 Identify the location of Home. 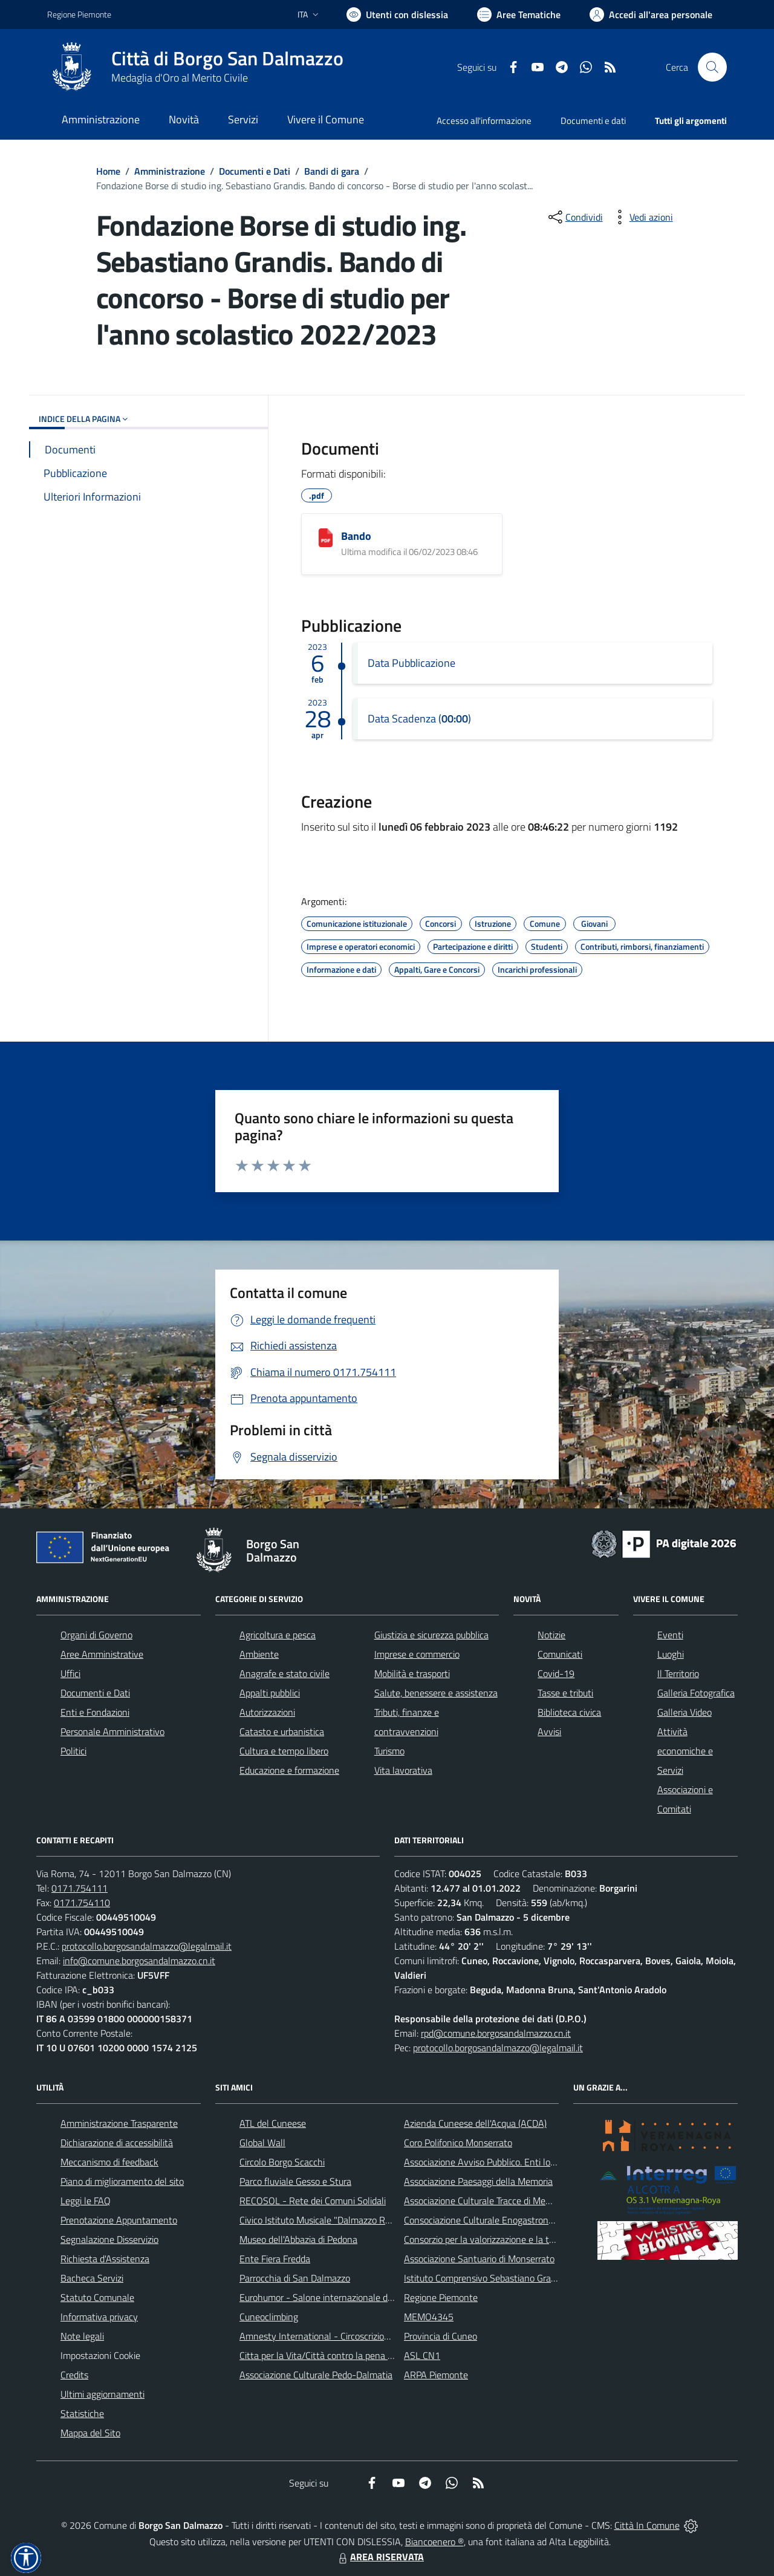
(108, 171).